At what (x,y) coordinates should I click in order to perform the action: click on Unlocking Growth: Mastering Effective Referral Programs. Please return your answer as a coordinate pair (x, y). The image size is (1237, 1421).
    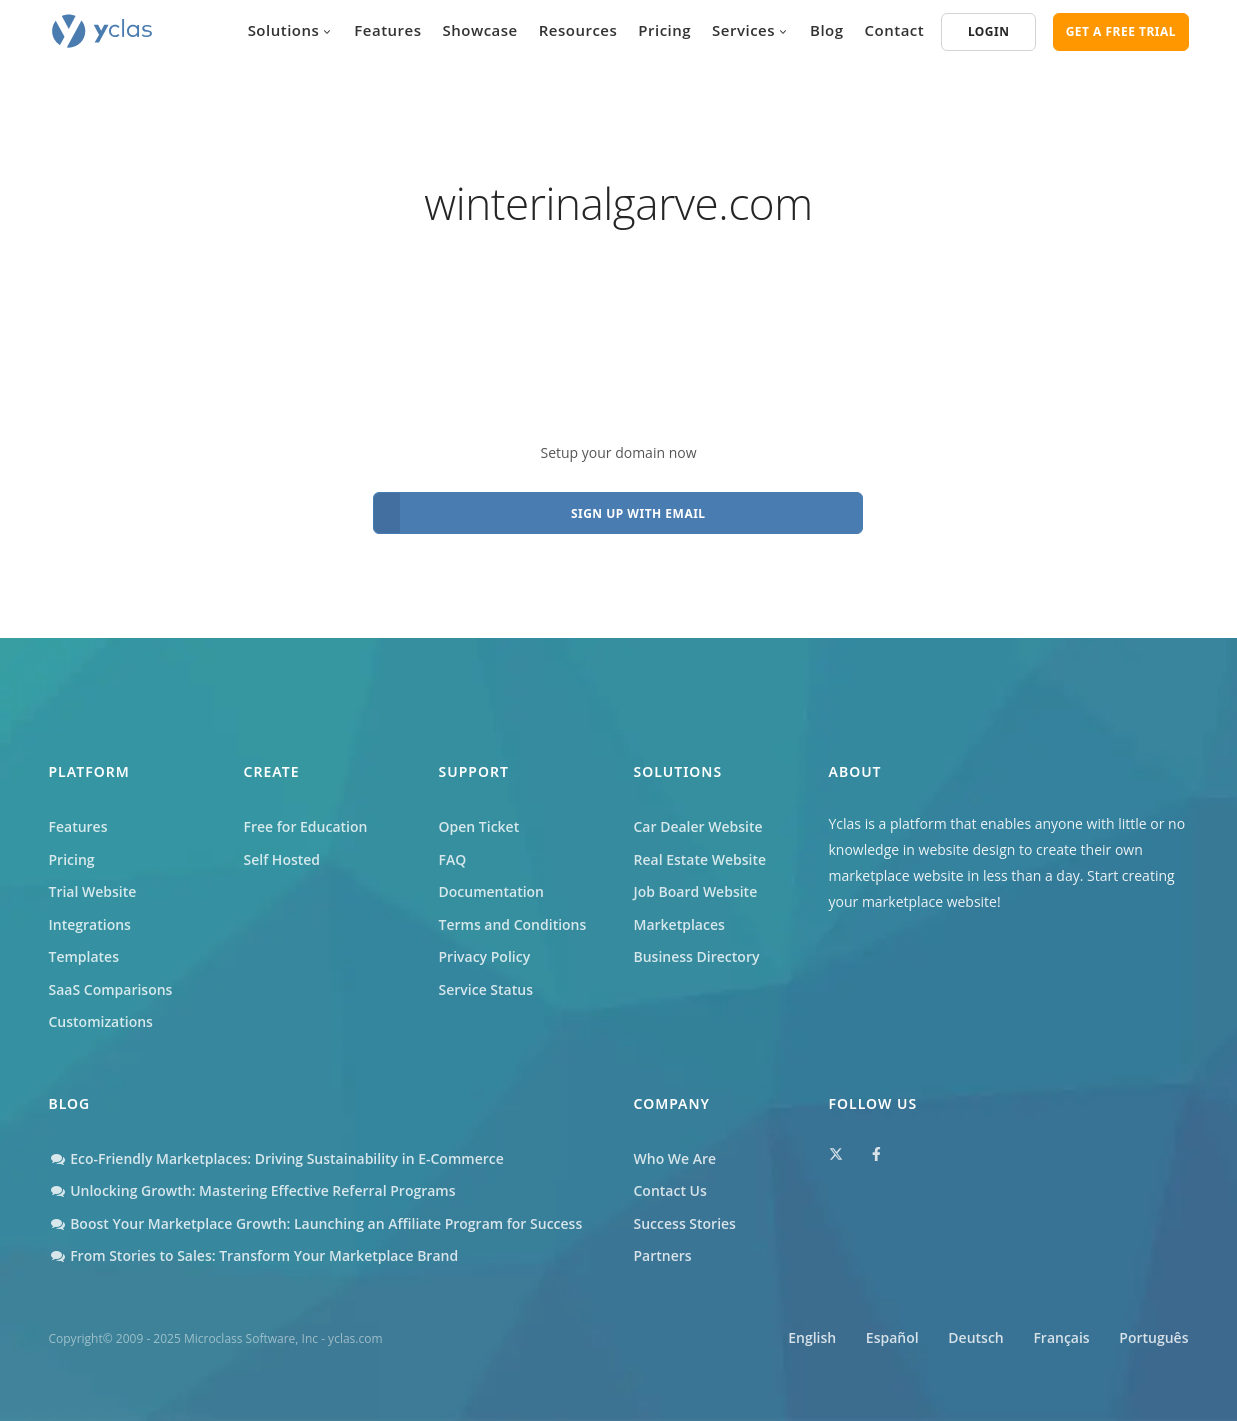
    Looking at the image, I should click on (252, 1190).